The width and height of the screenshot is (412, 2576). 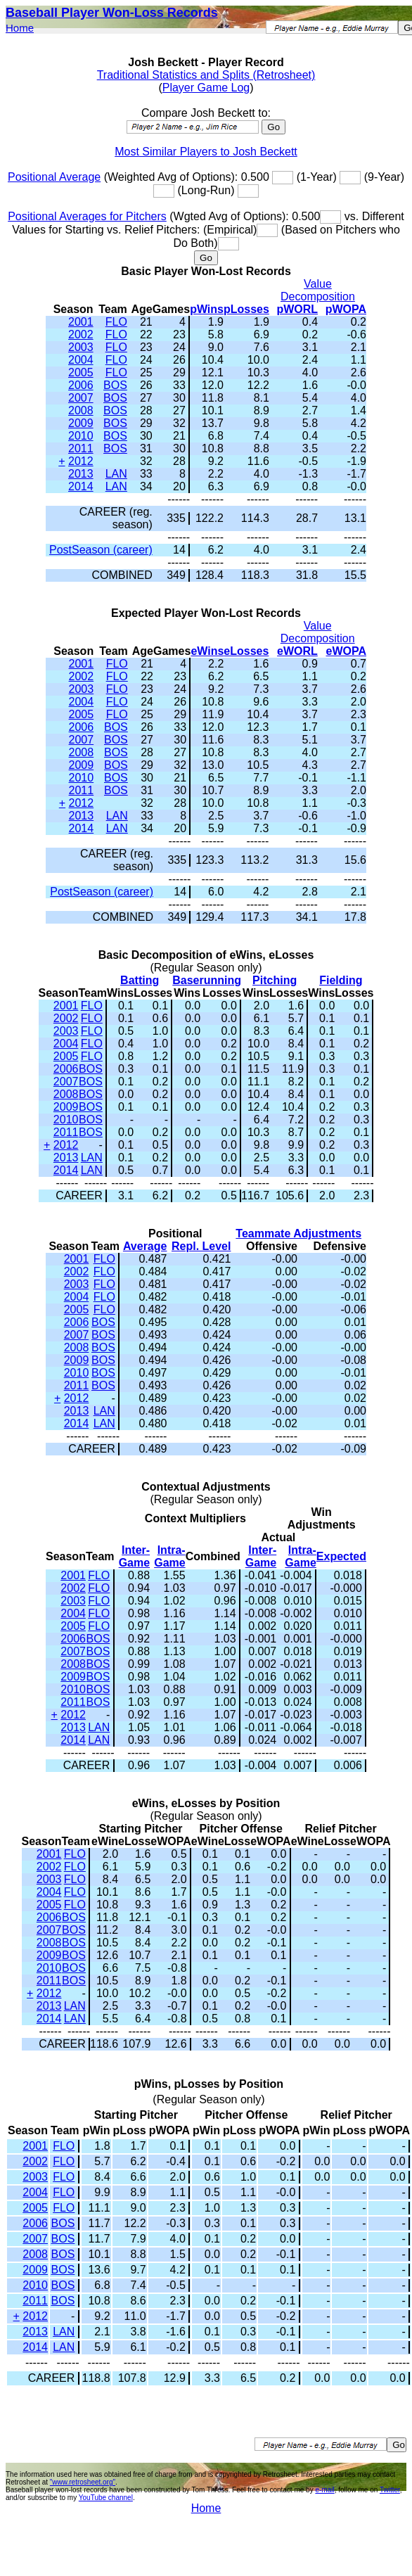 I want to click on 2011, so click(x=81, y=448).